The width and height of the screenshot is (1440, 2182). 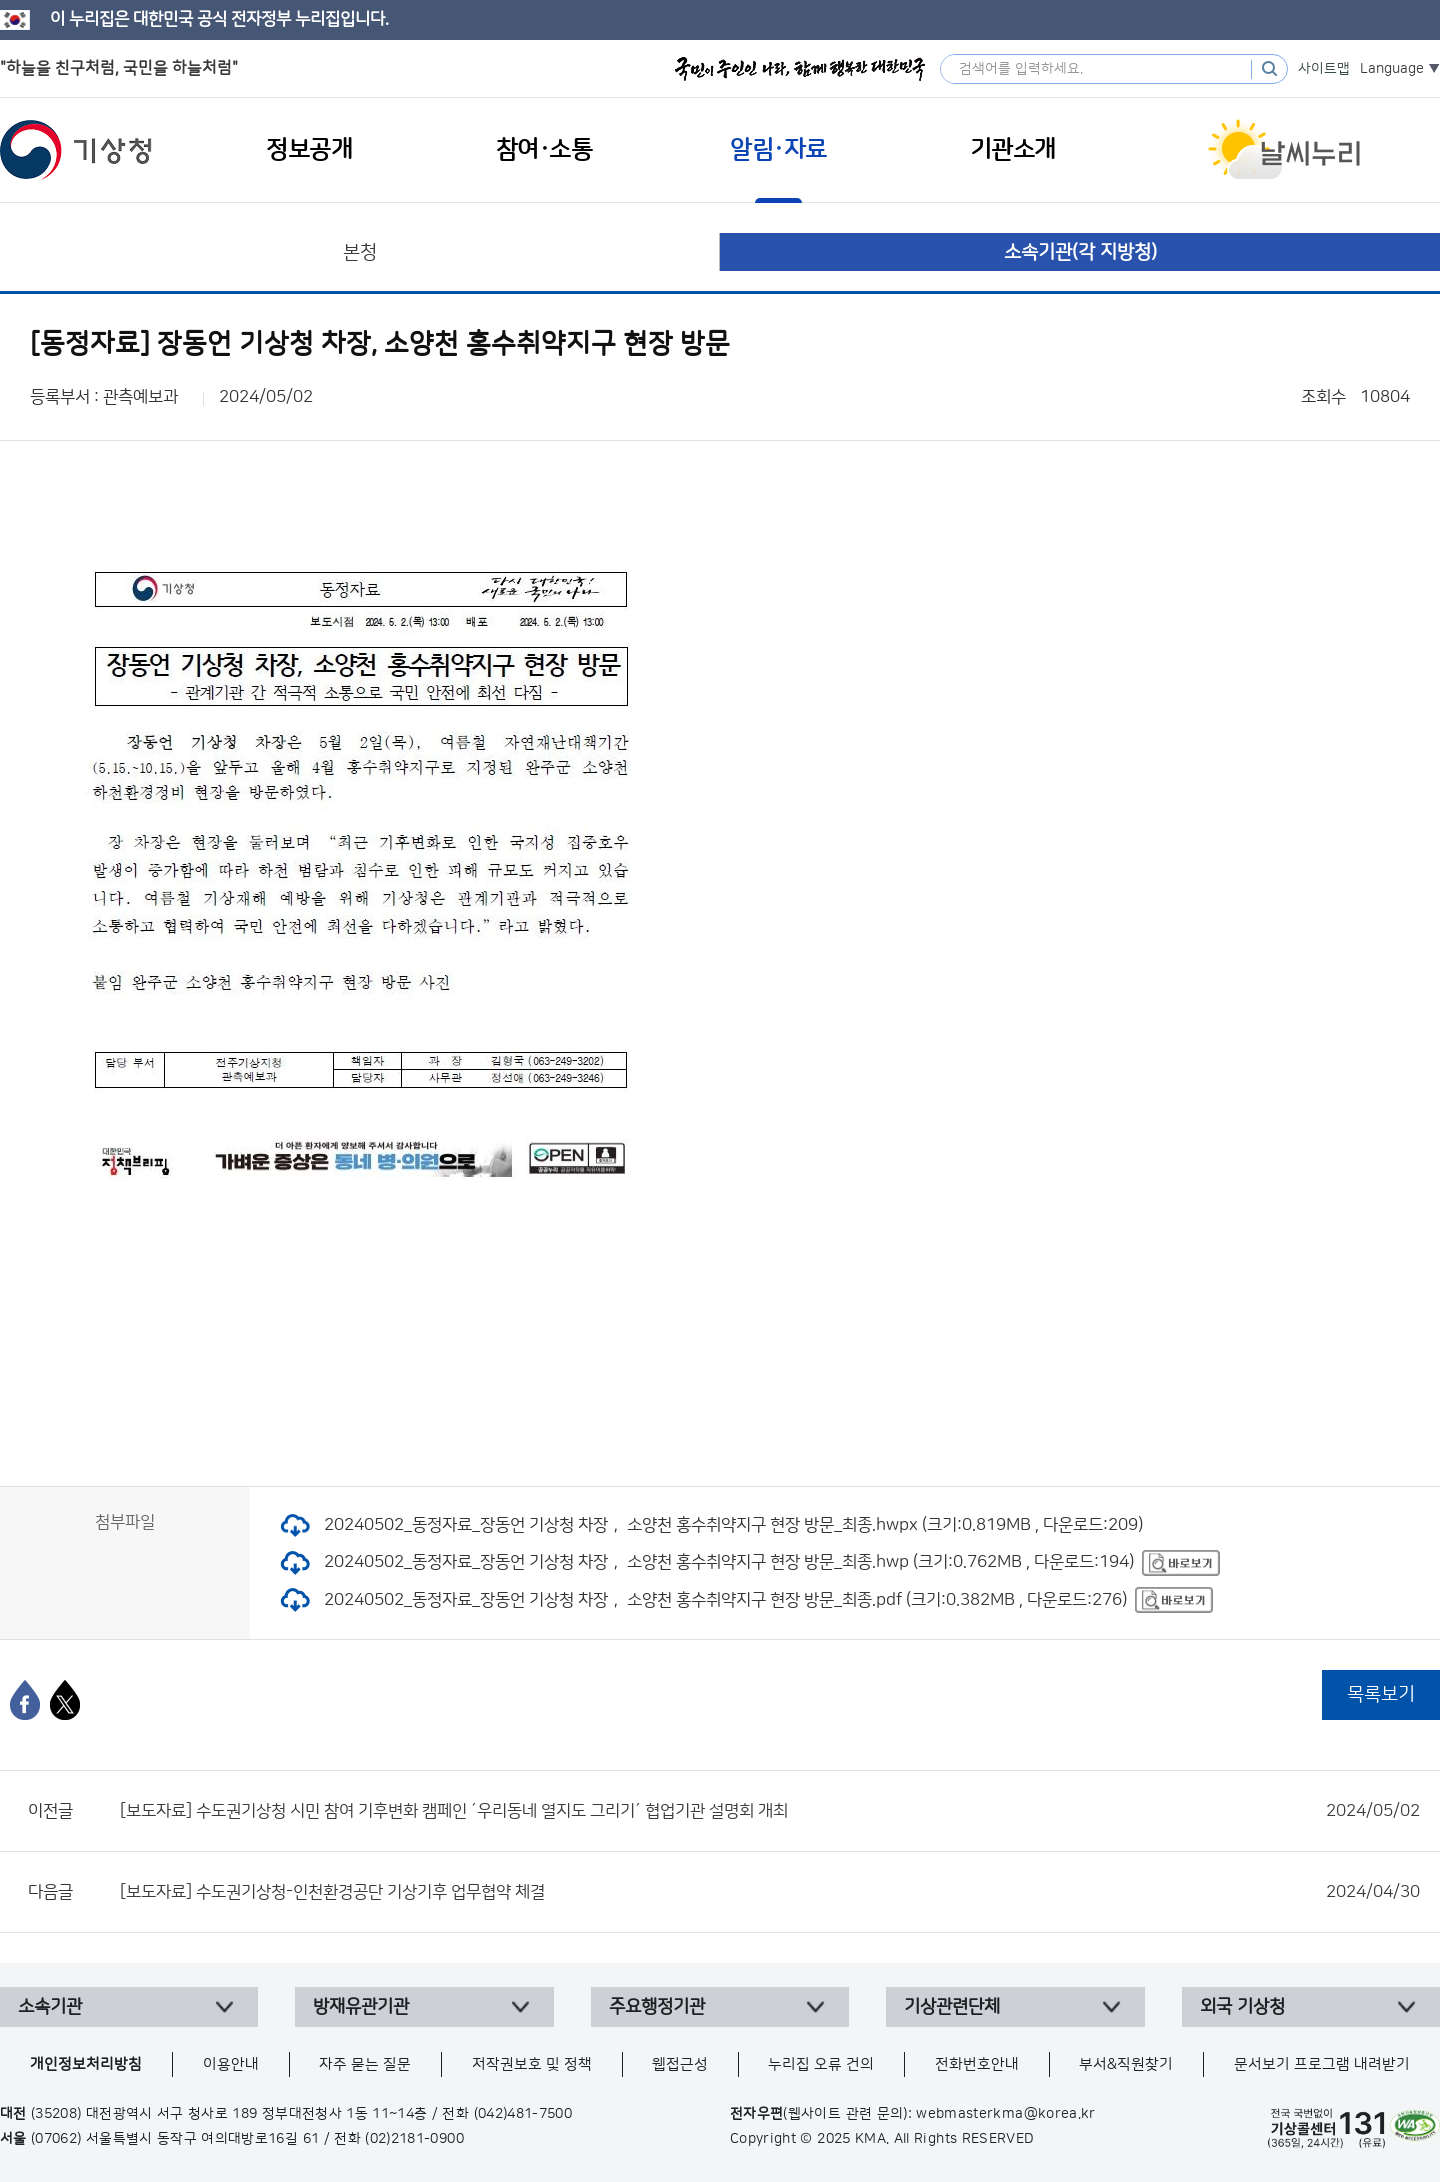 I want to click on 자주 묻는 질문, so click(x=365, y=2064).